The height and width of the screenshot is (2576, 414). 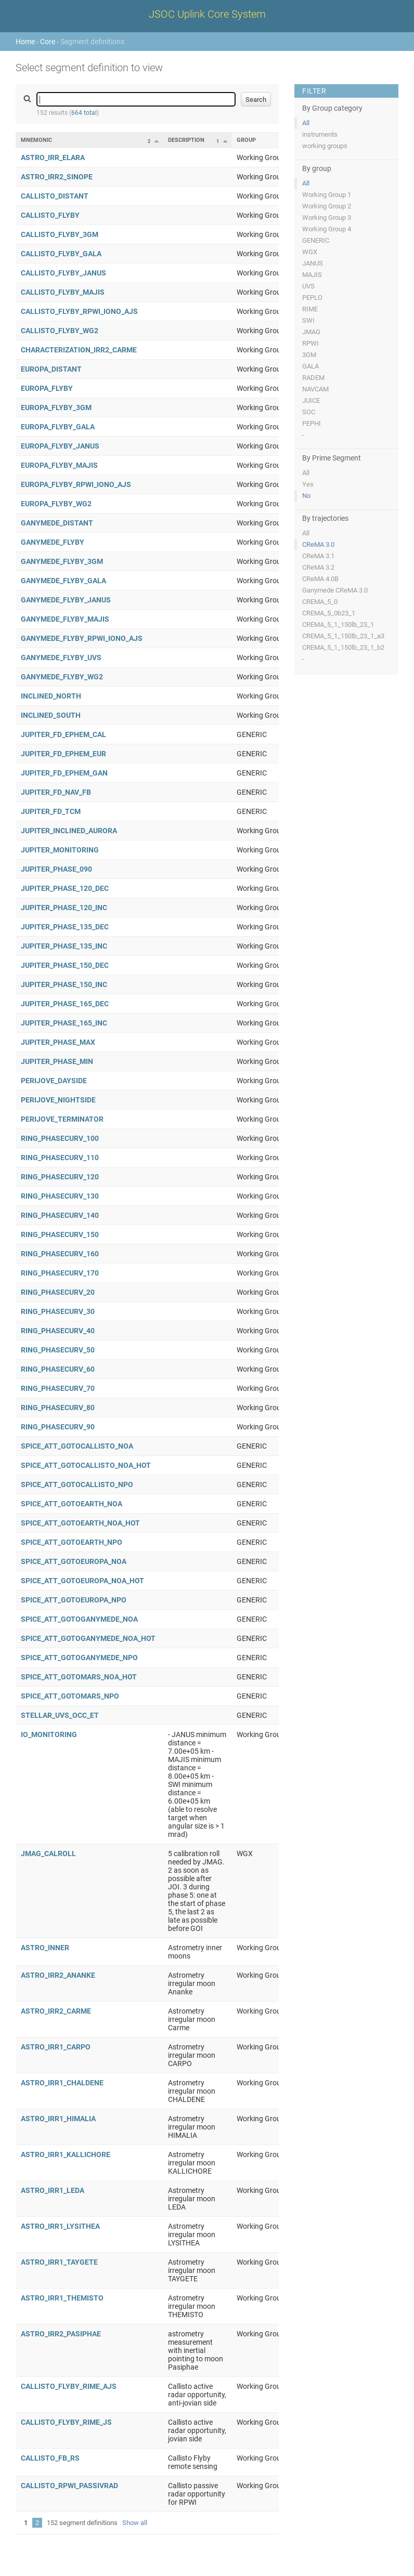 What do you see at coordinates (338, 624) in the screenshot?
I see `CREMA_5_1_150lb_23_1` at bounding box center [338, 624].